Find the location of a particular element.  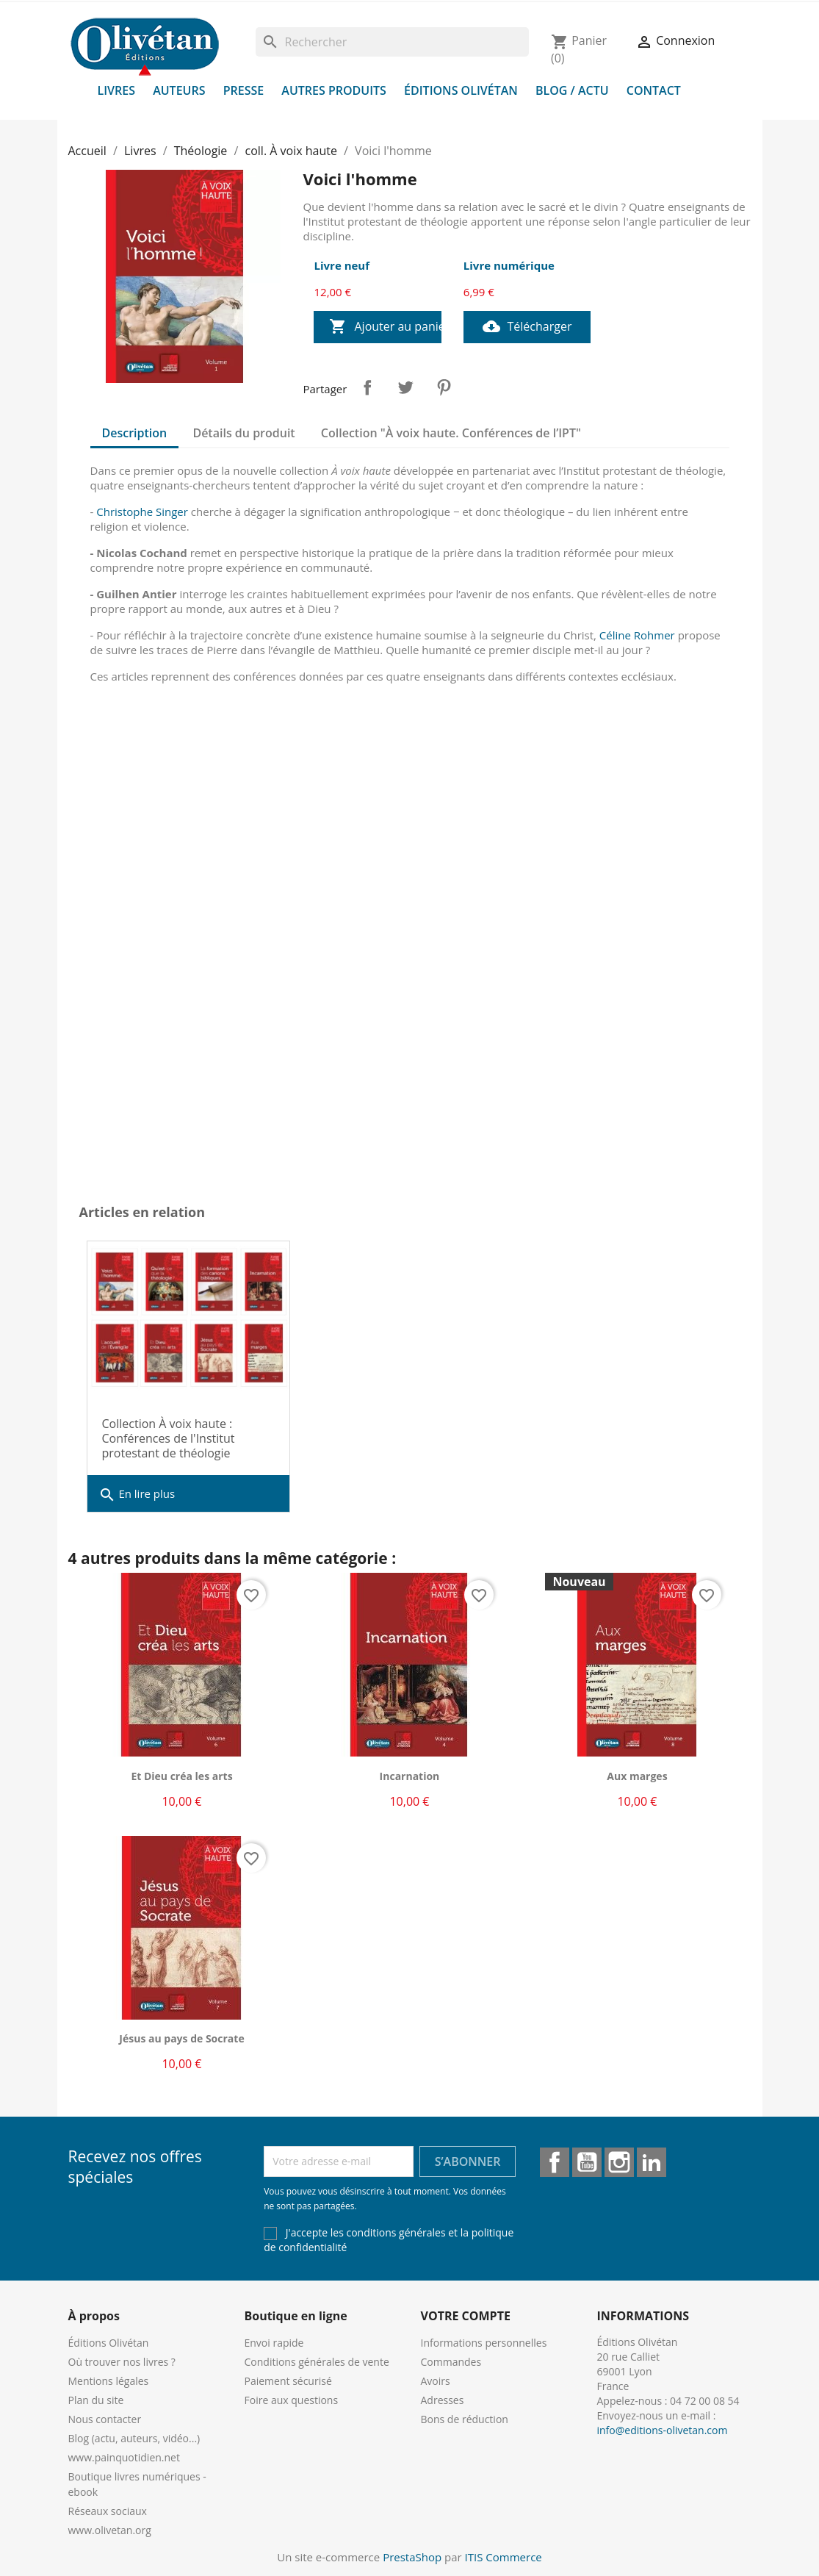

Presse is located at coordinates (243, 90).